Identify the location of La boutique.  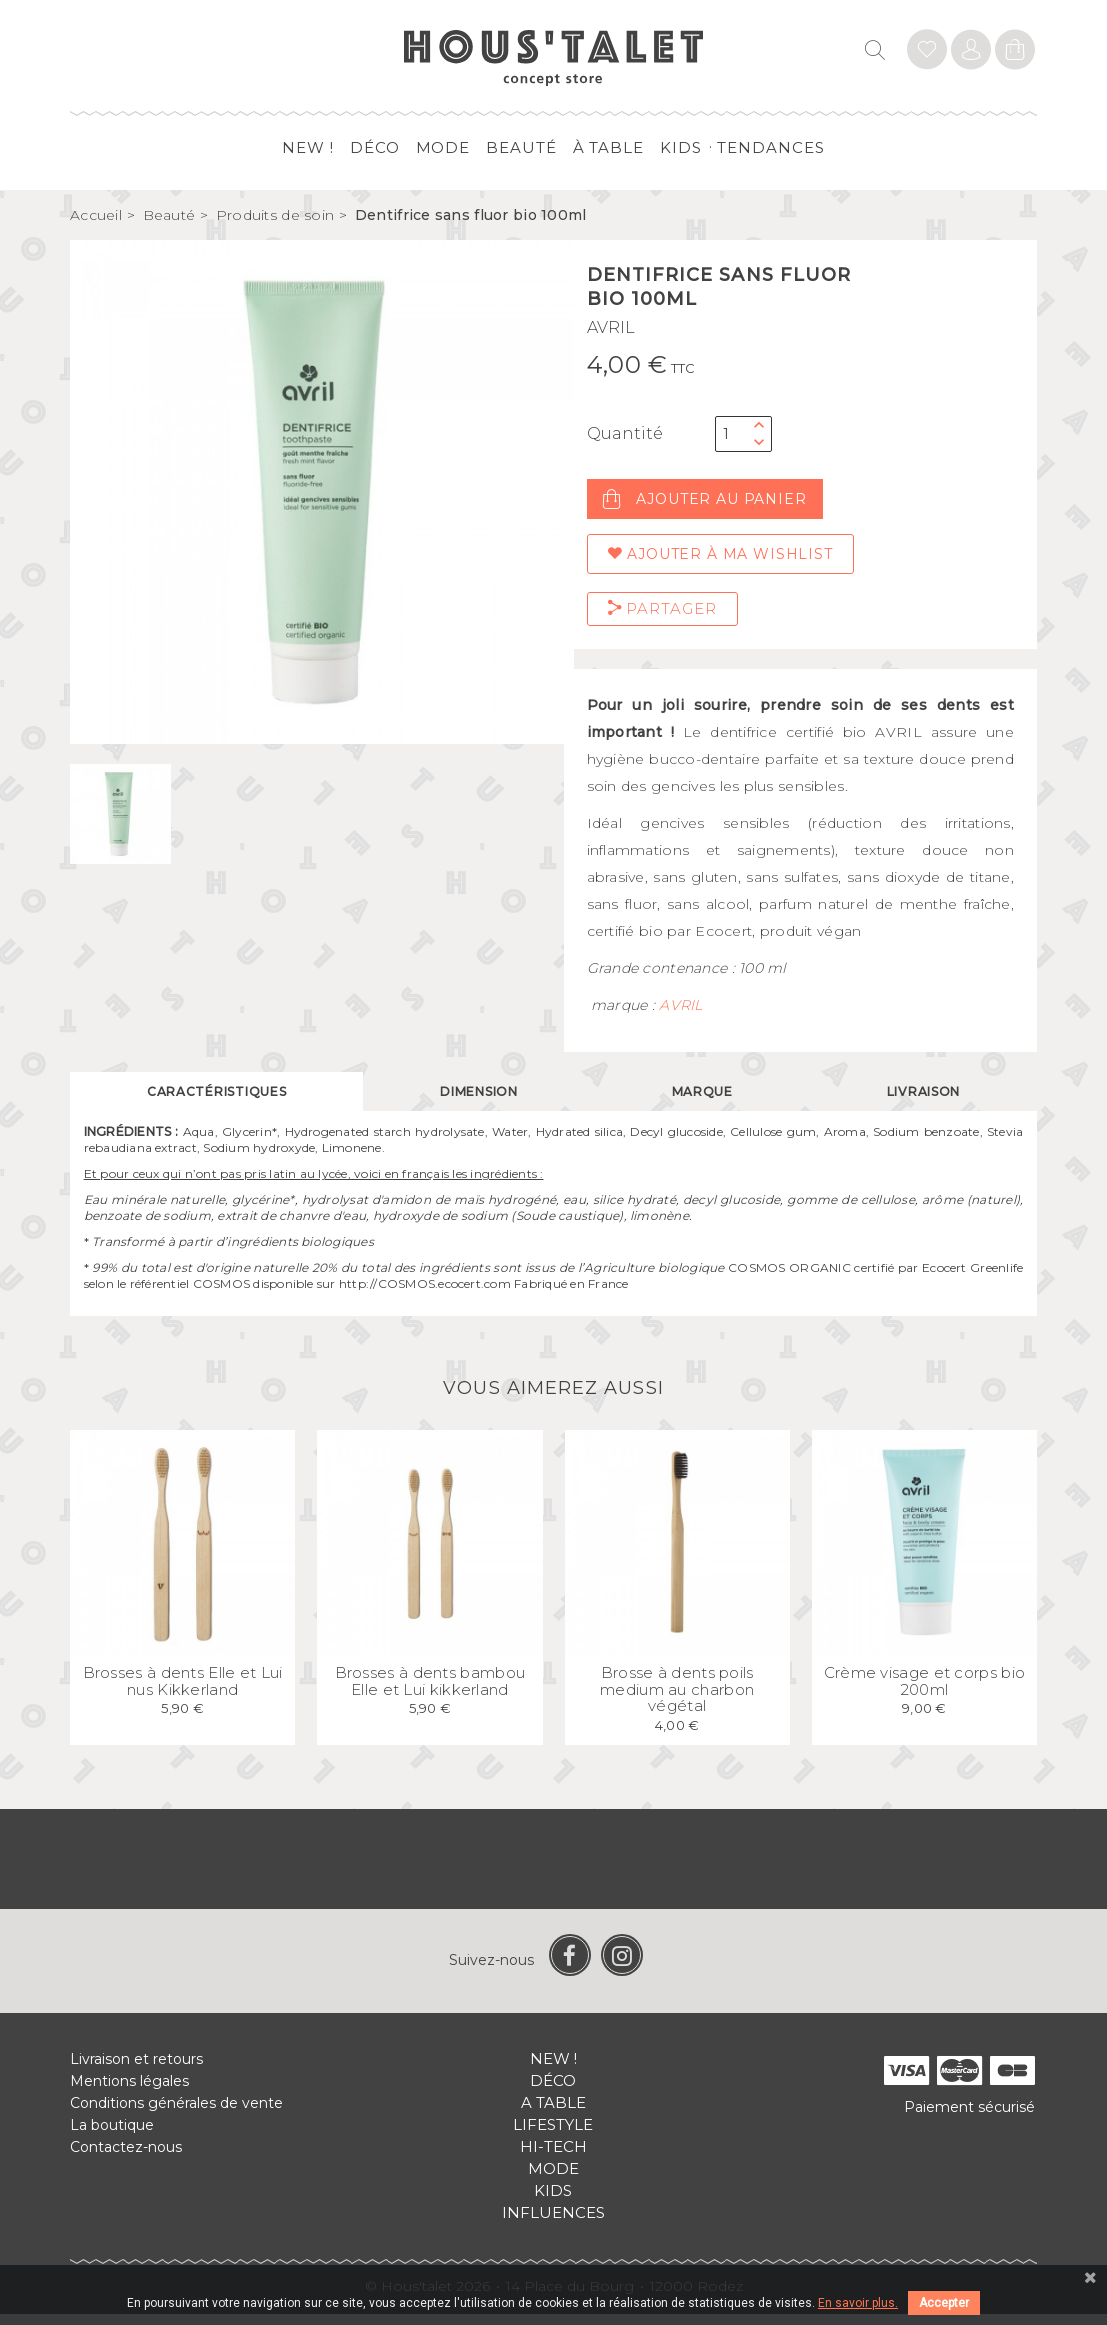
(112, 2136).